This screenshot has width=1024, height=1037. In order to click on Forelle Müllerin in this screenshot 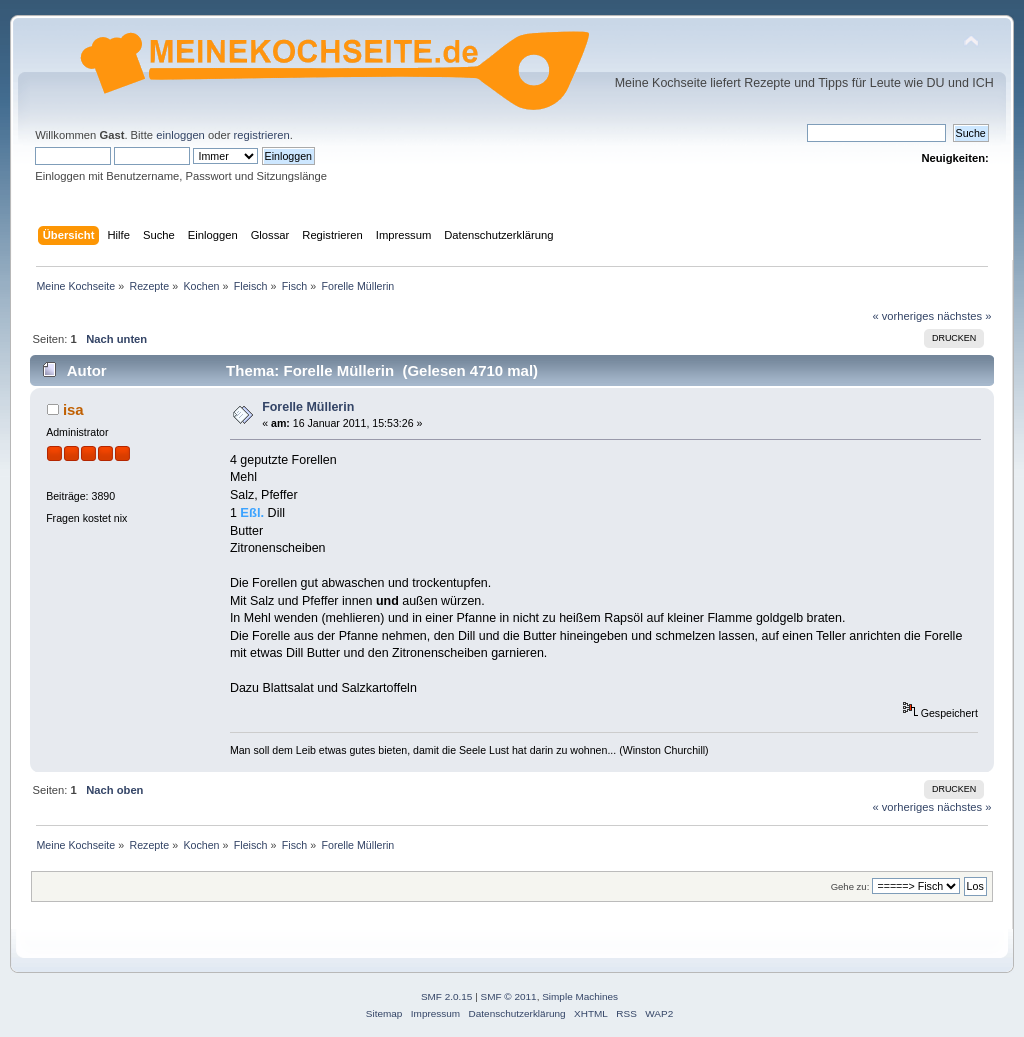, I will do `click(308, 407)`.